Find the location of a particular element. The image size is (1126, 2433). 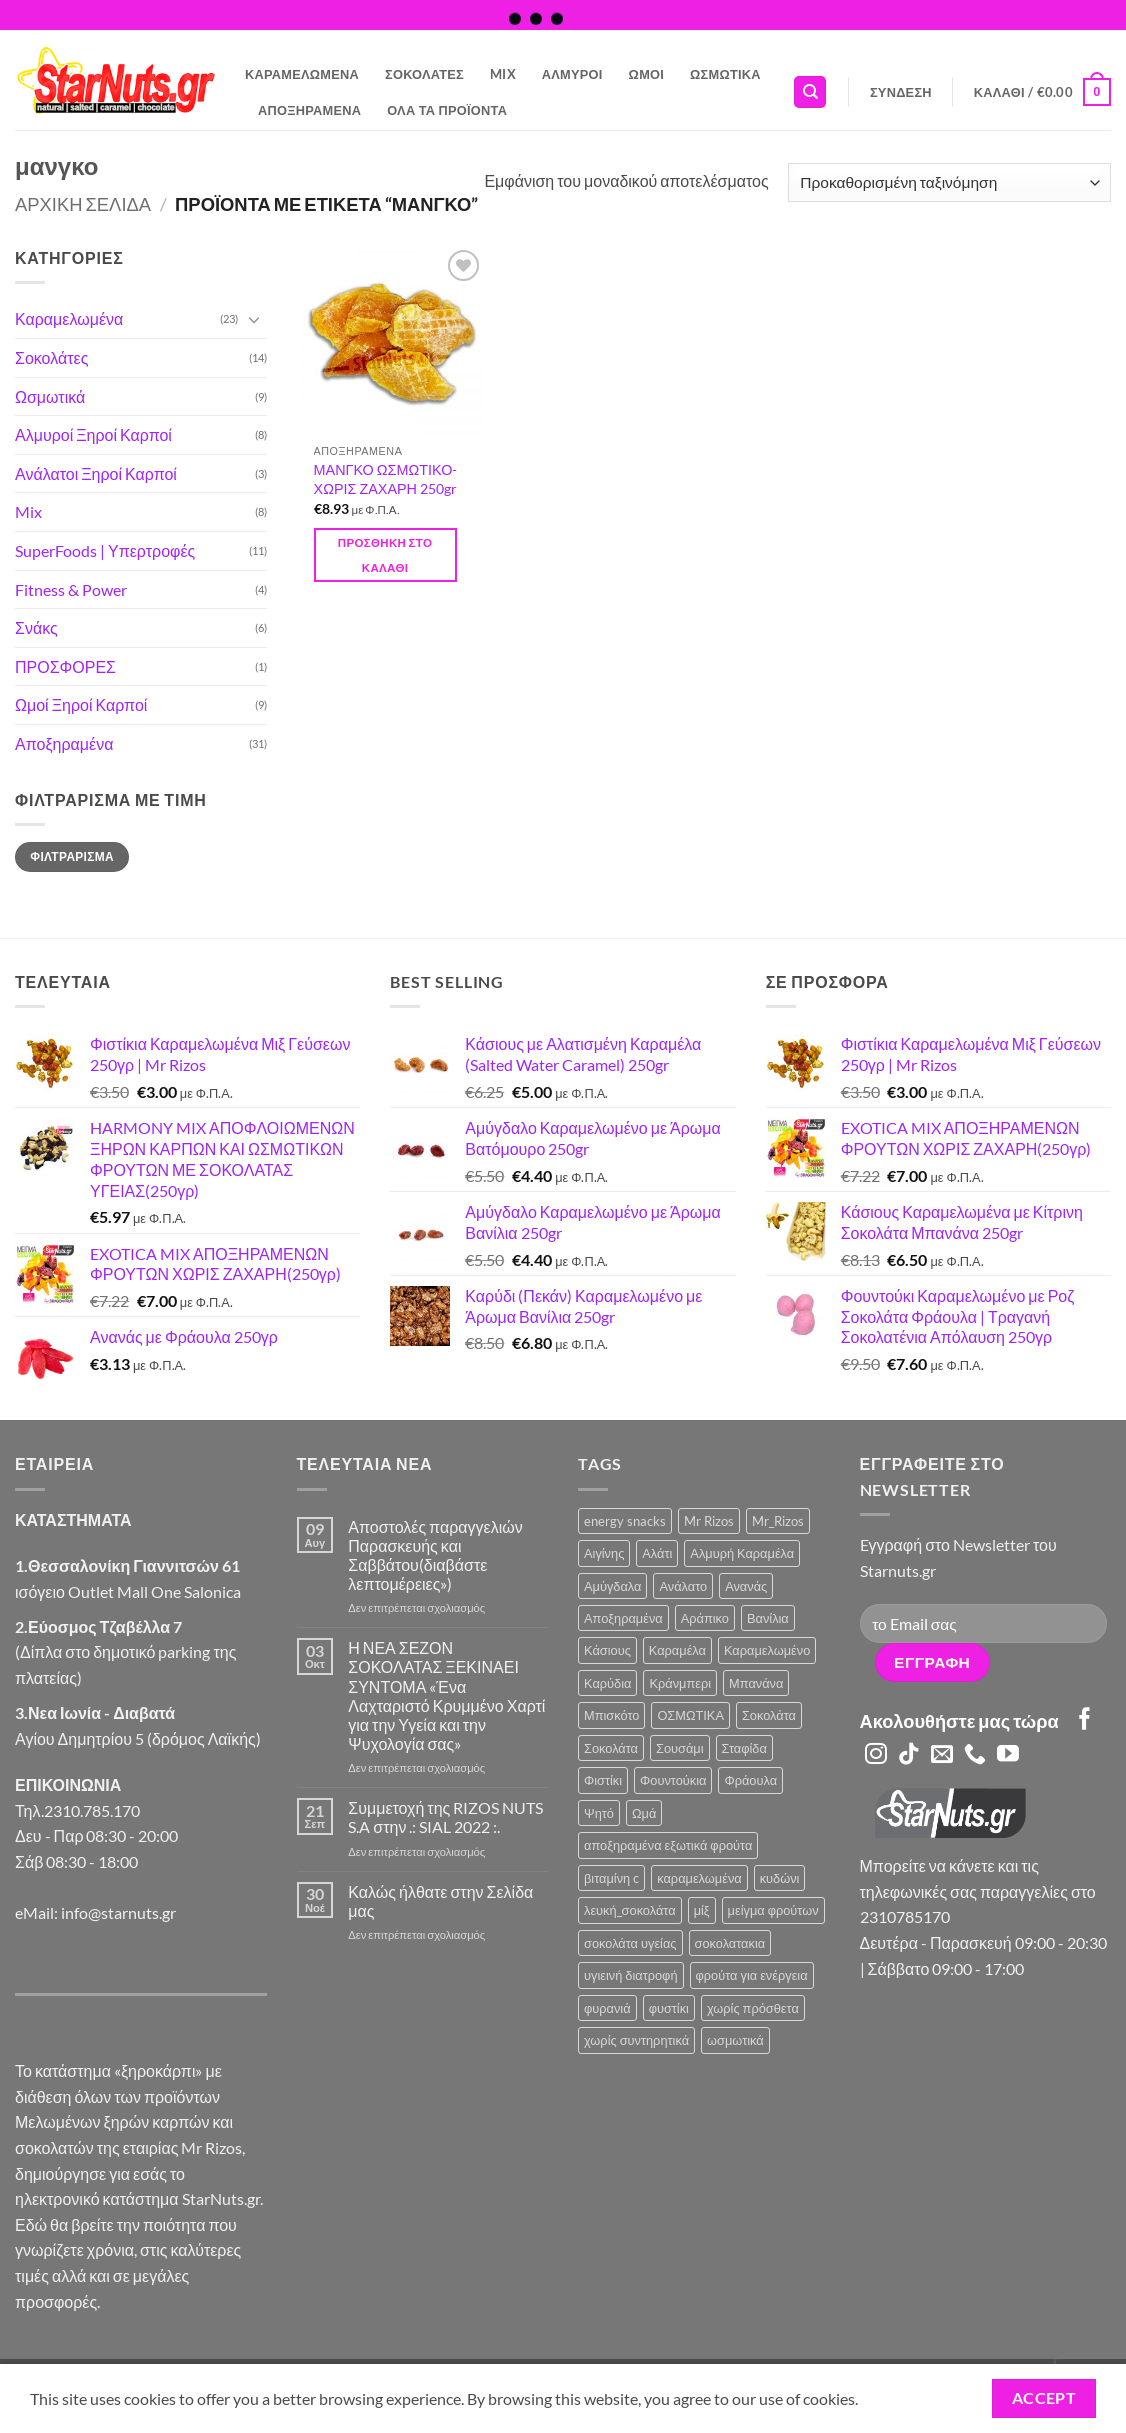

ΕΠΙΚΟΙΝΩΝΙΑ is located at coordinates (68, 1784).